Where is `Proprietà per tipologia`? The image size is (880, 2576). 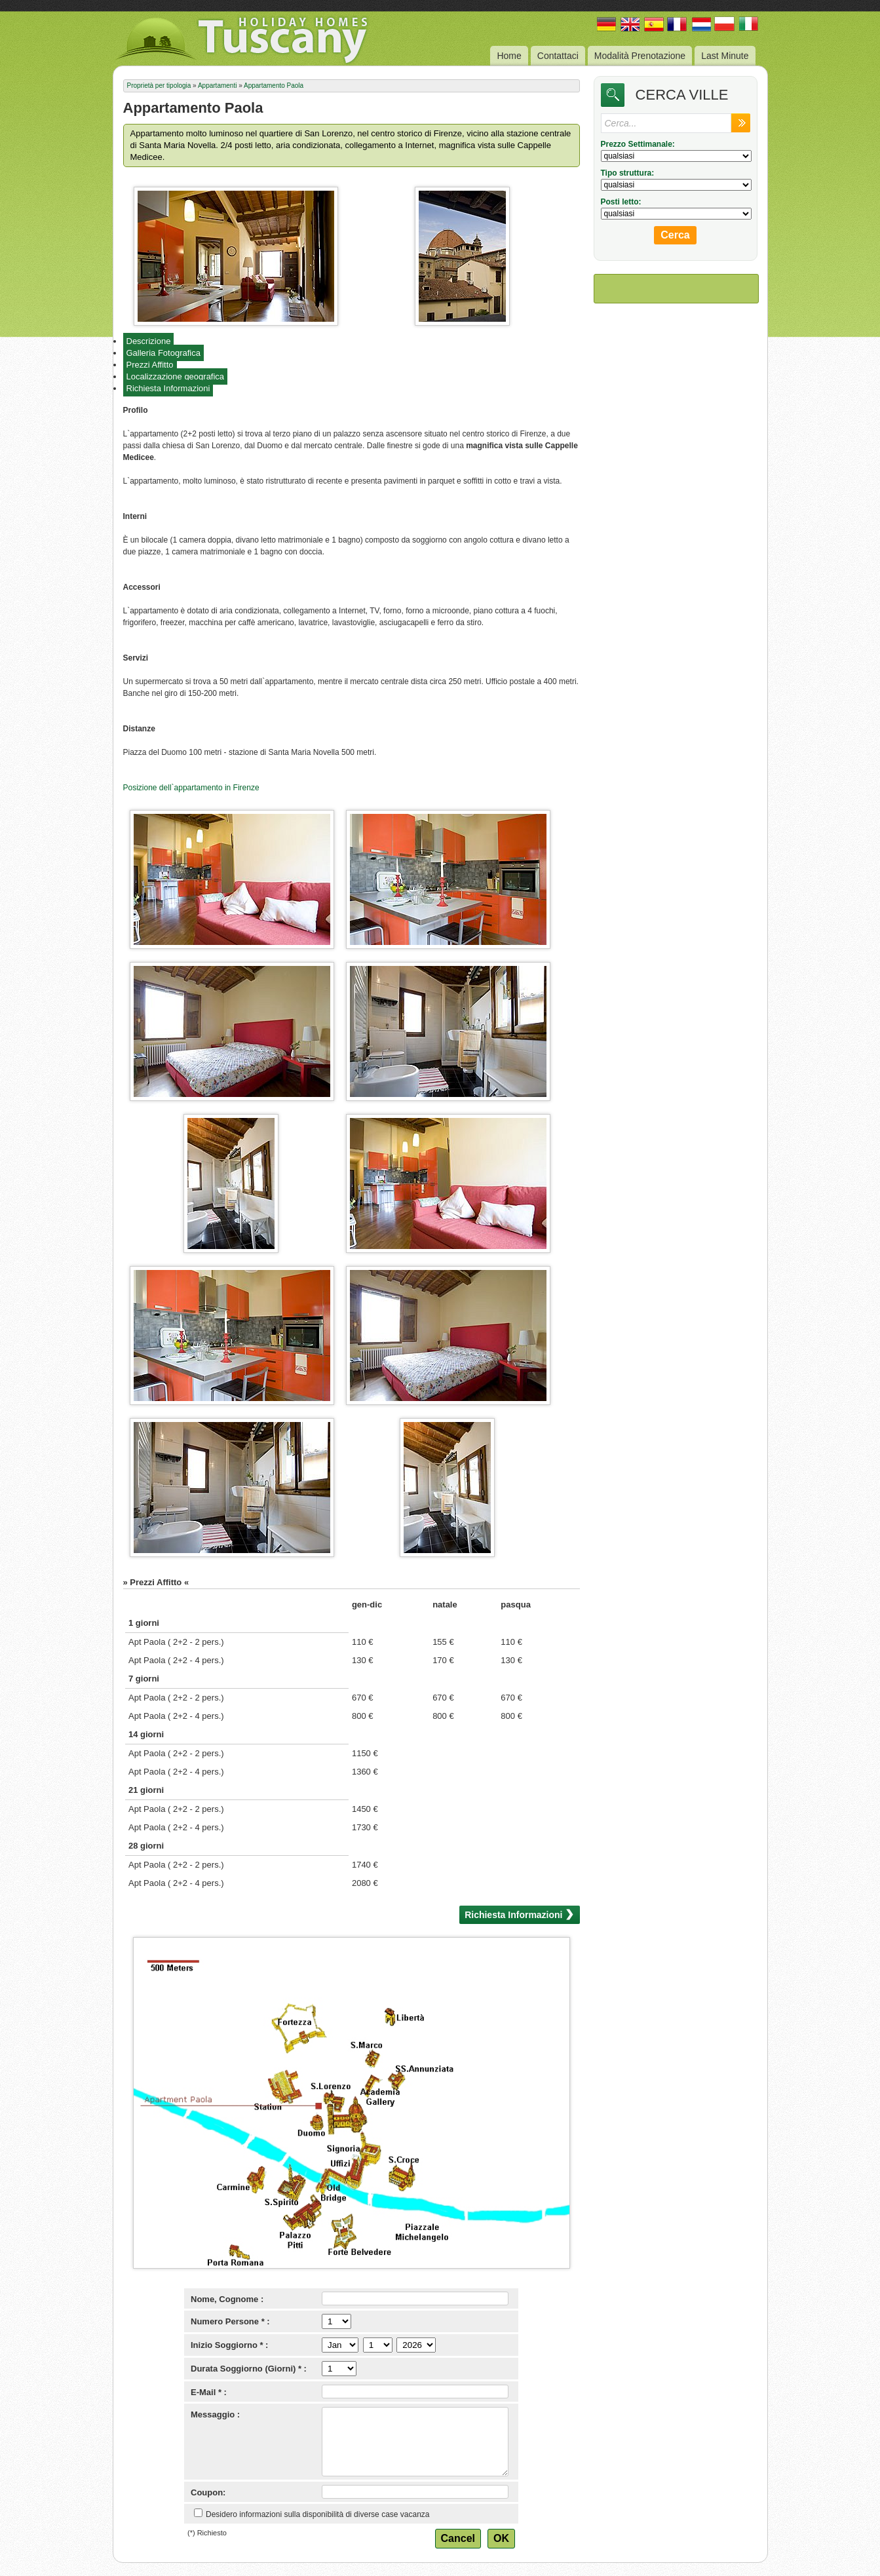 Proprietà per tipologia is located at coordinates (159, 85).